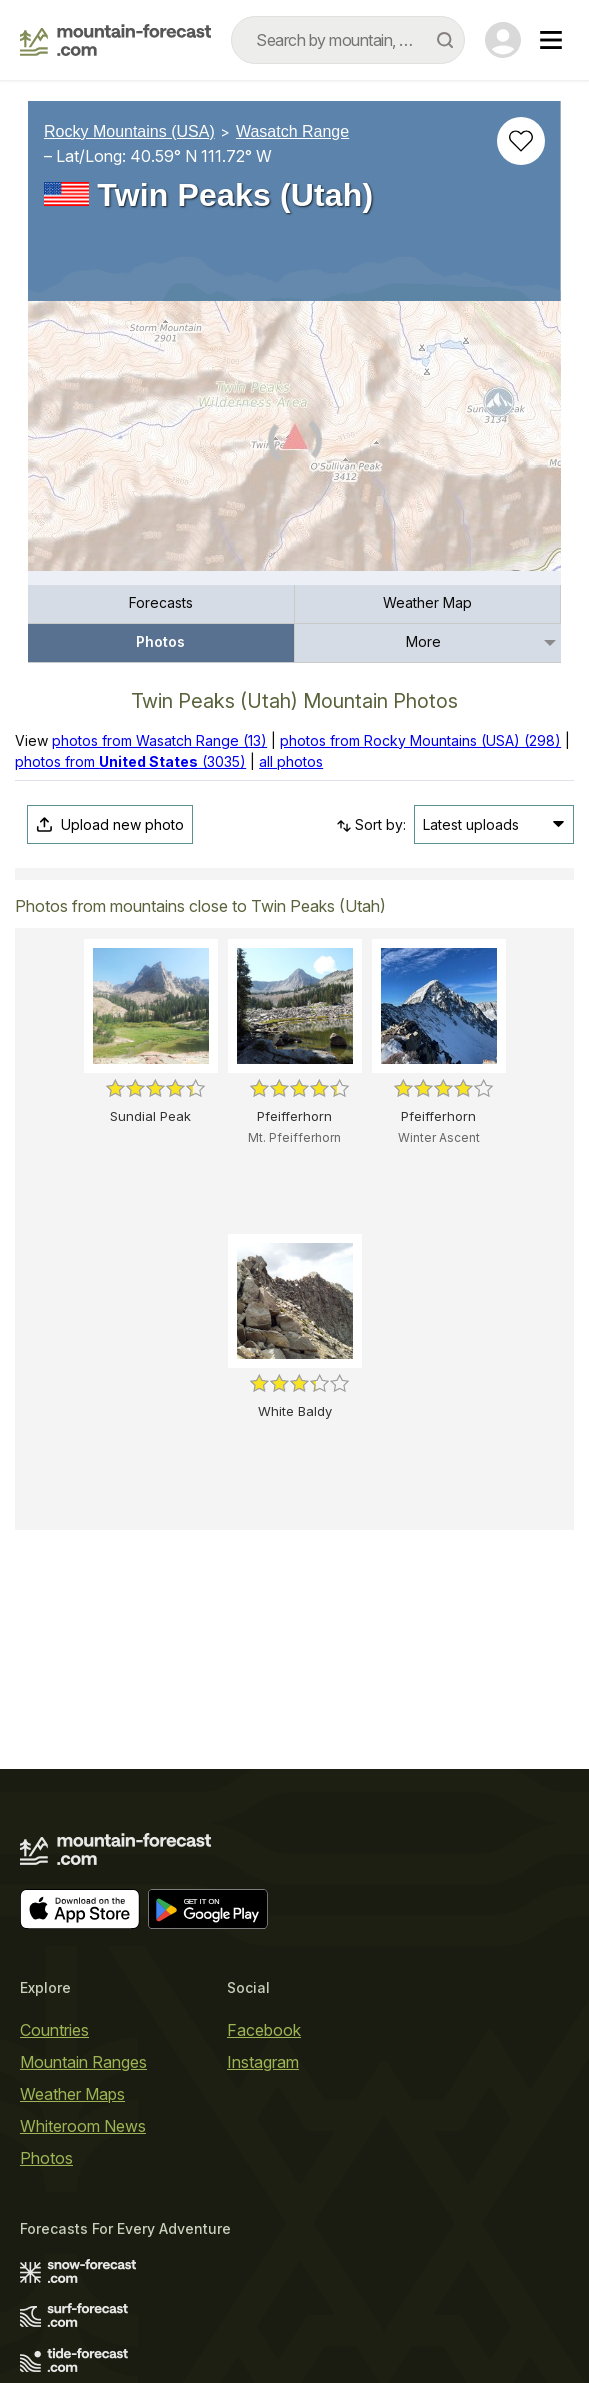 This screenshot has height=2383, width=589. I want to click on all photos, so click(291, 761).